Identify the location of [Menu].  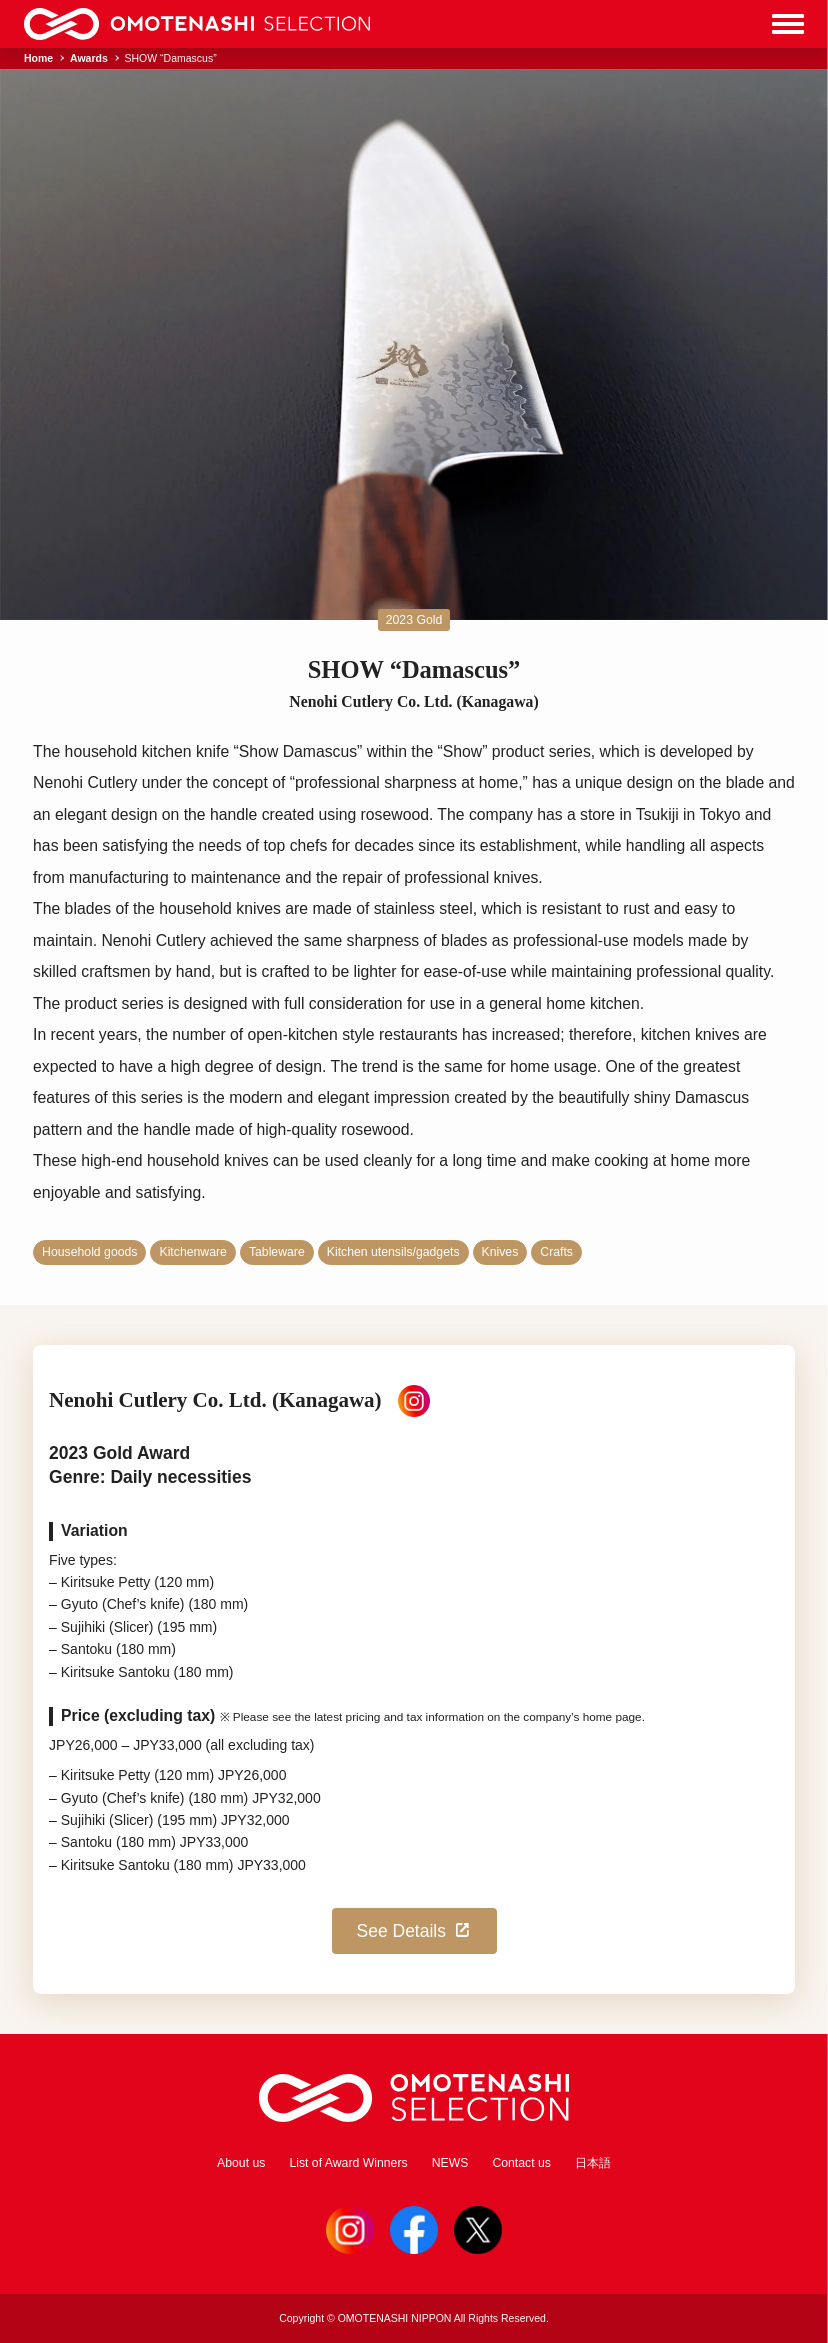
(788, 24).